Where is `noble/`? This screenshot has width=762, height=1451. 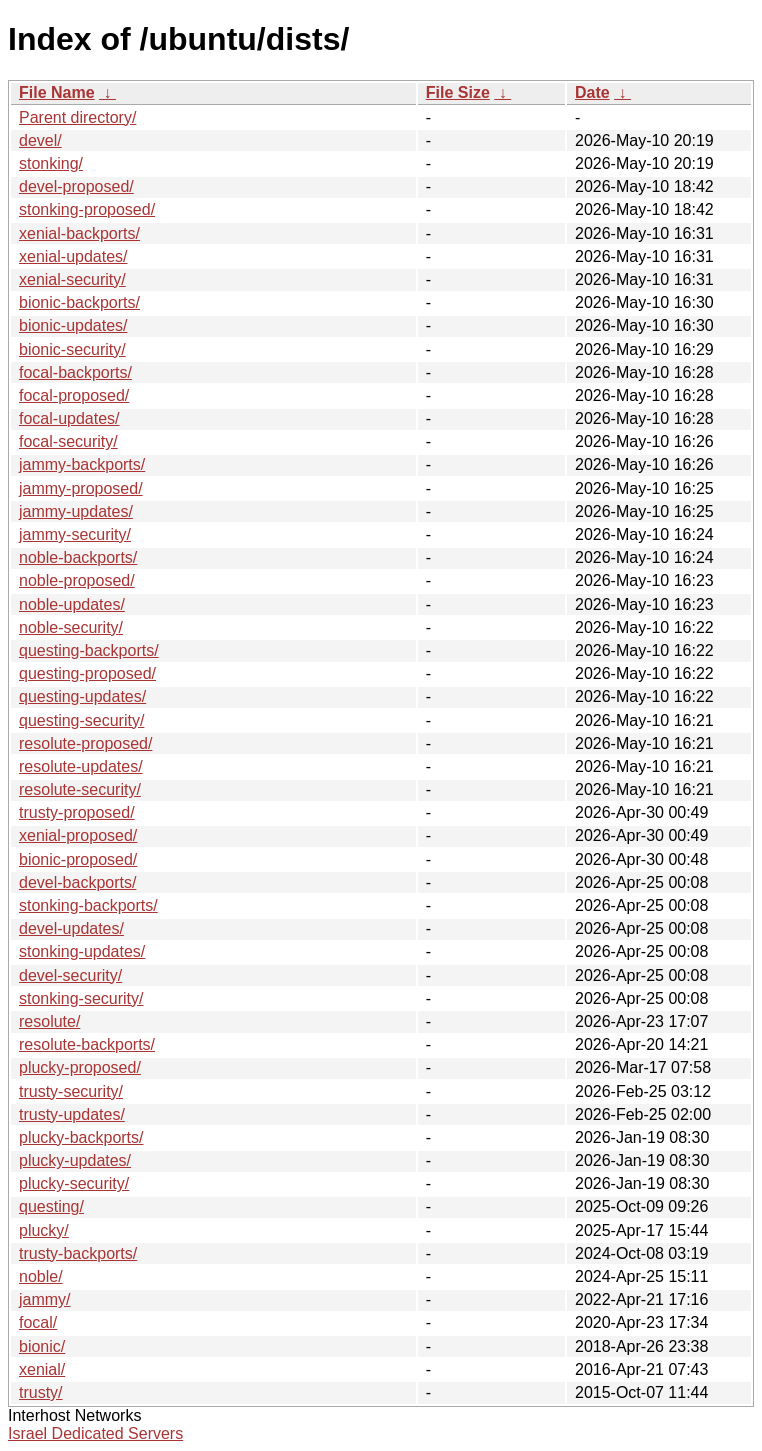
noble/ is located at coordinates (41, 1276).